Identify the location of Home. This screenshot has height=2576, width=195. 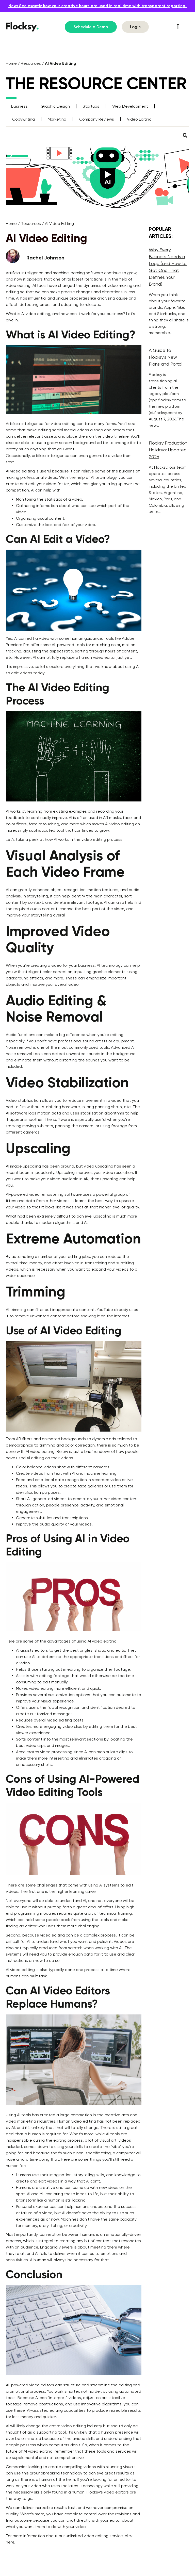
(11, 63).